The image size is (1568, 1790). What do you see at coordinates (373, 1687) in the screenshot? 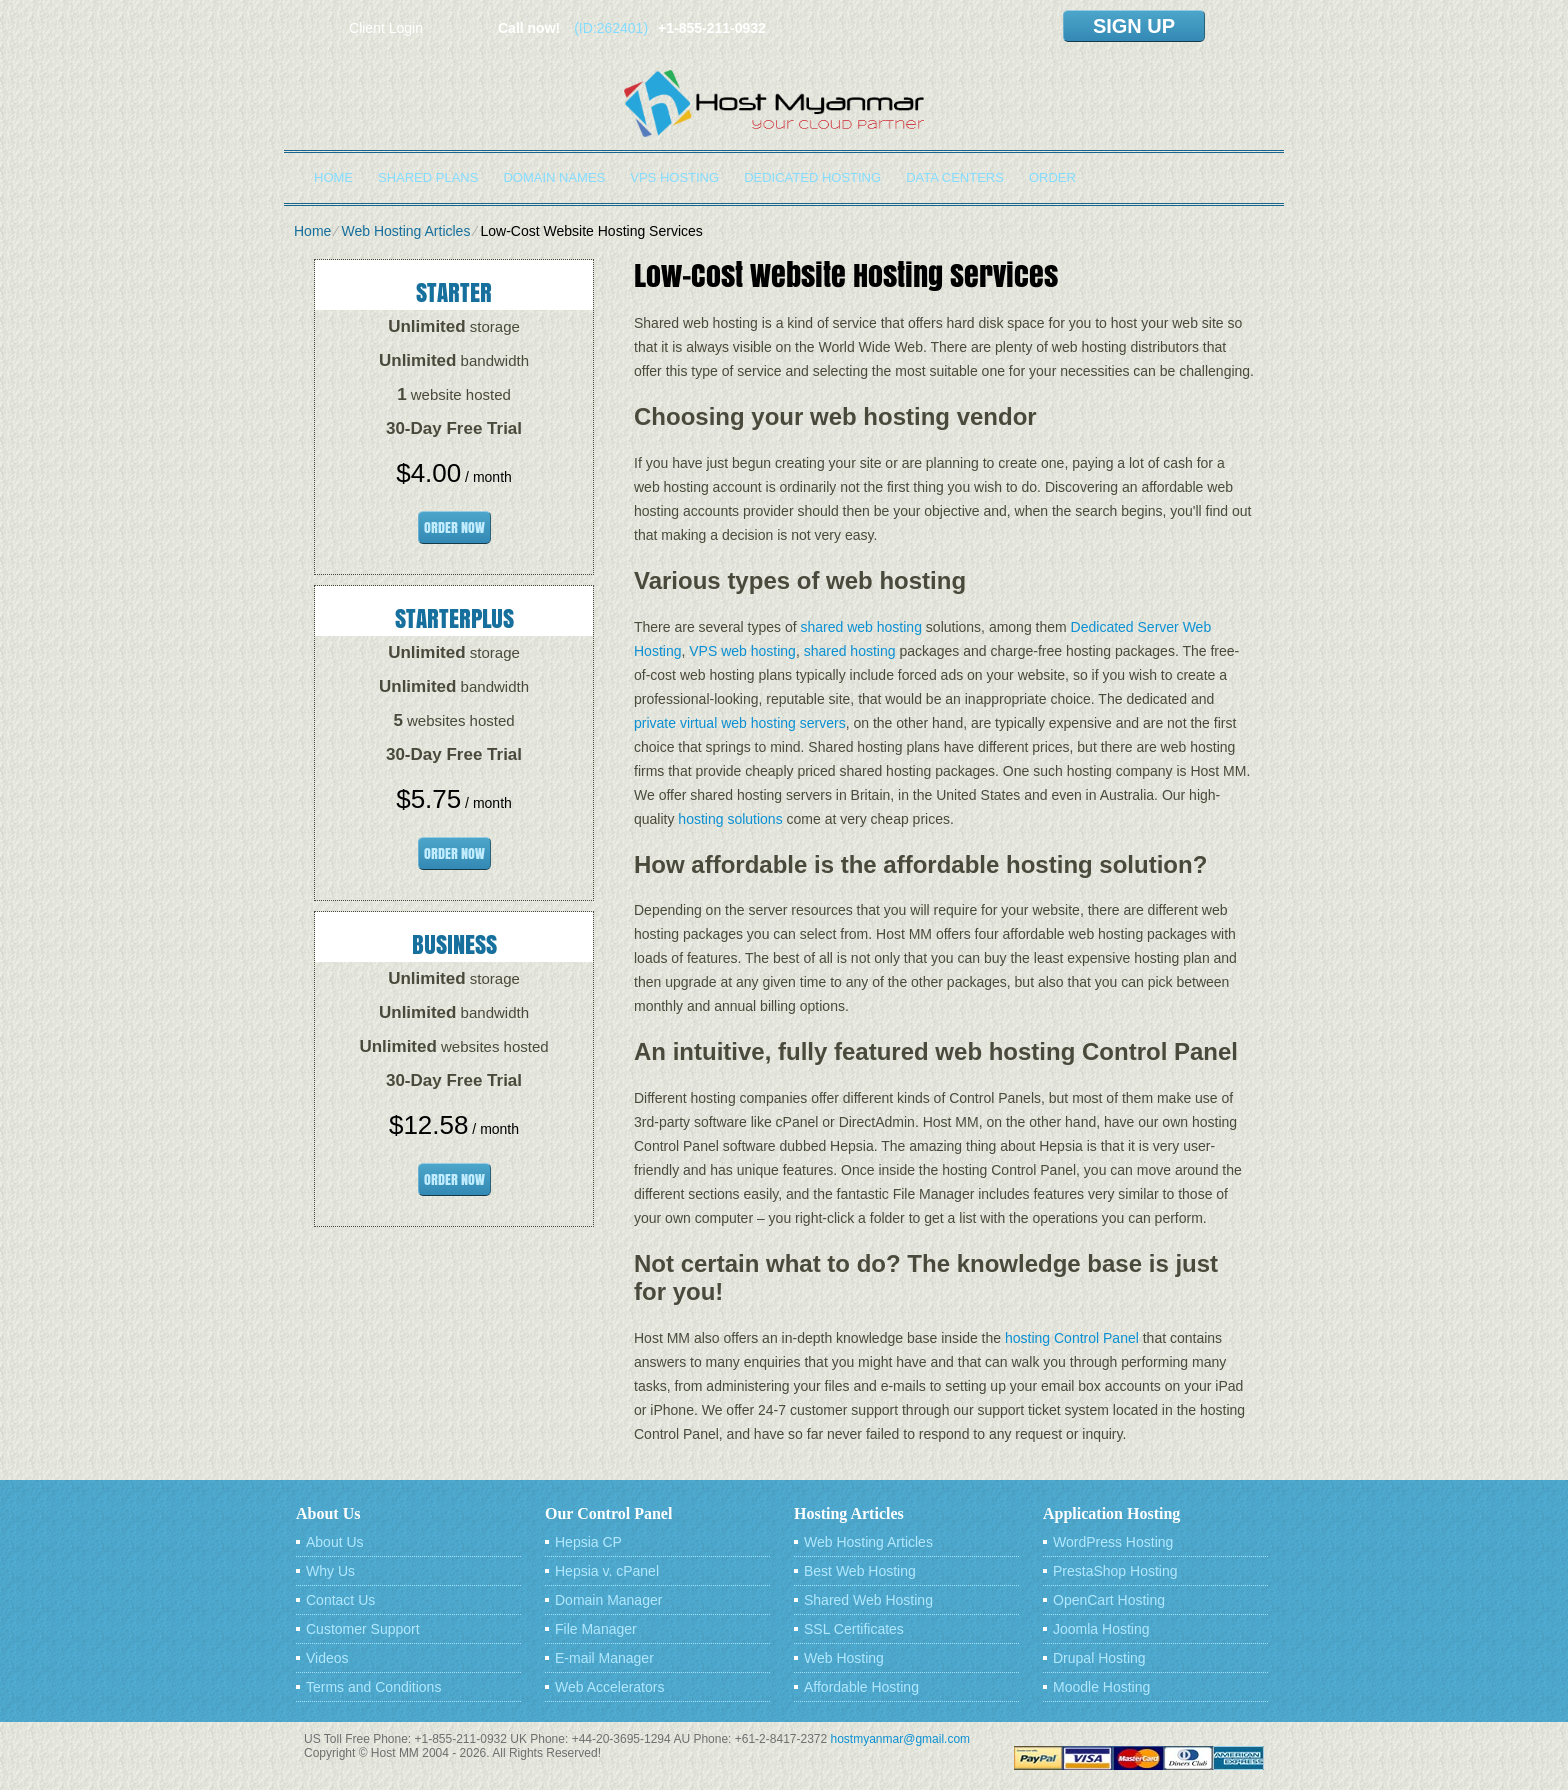
I see `Terms and Conditions` at bounding box center [373, 1687].